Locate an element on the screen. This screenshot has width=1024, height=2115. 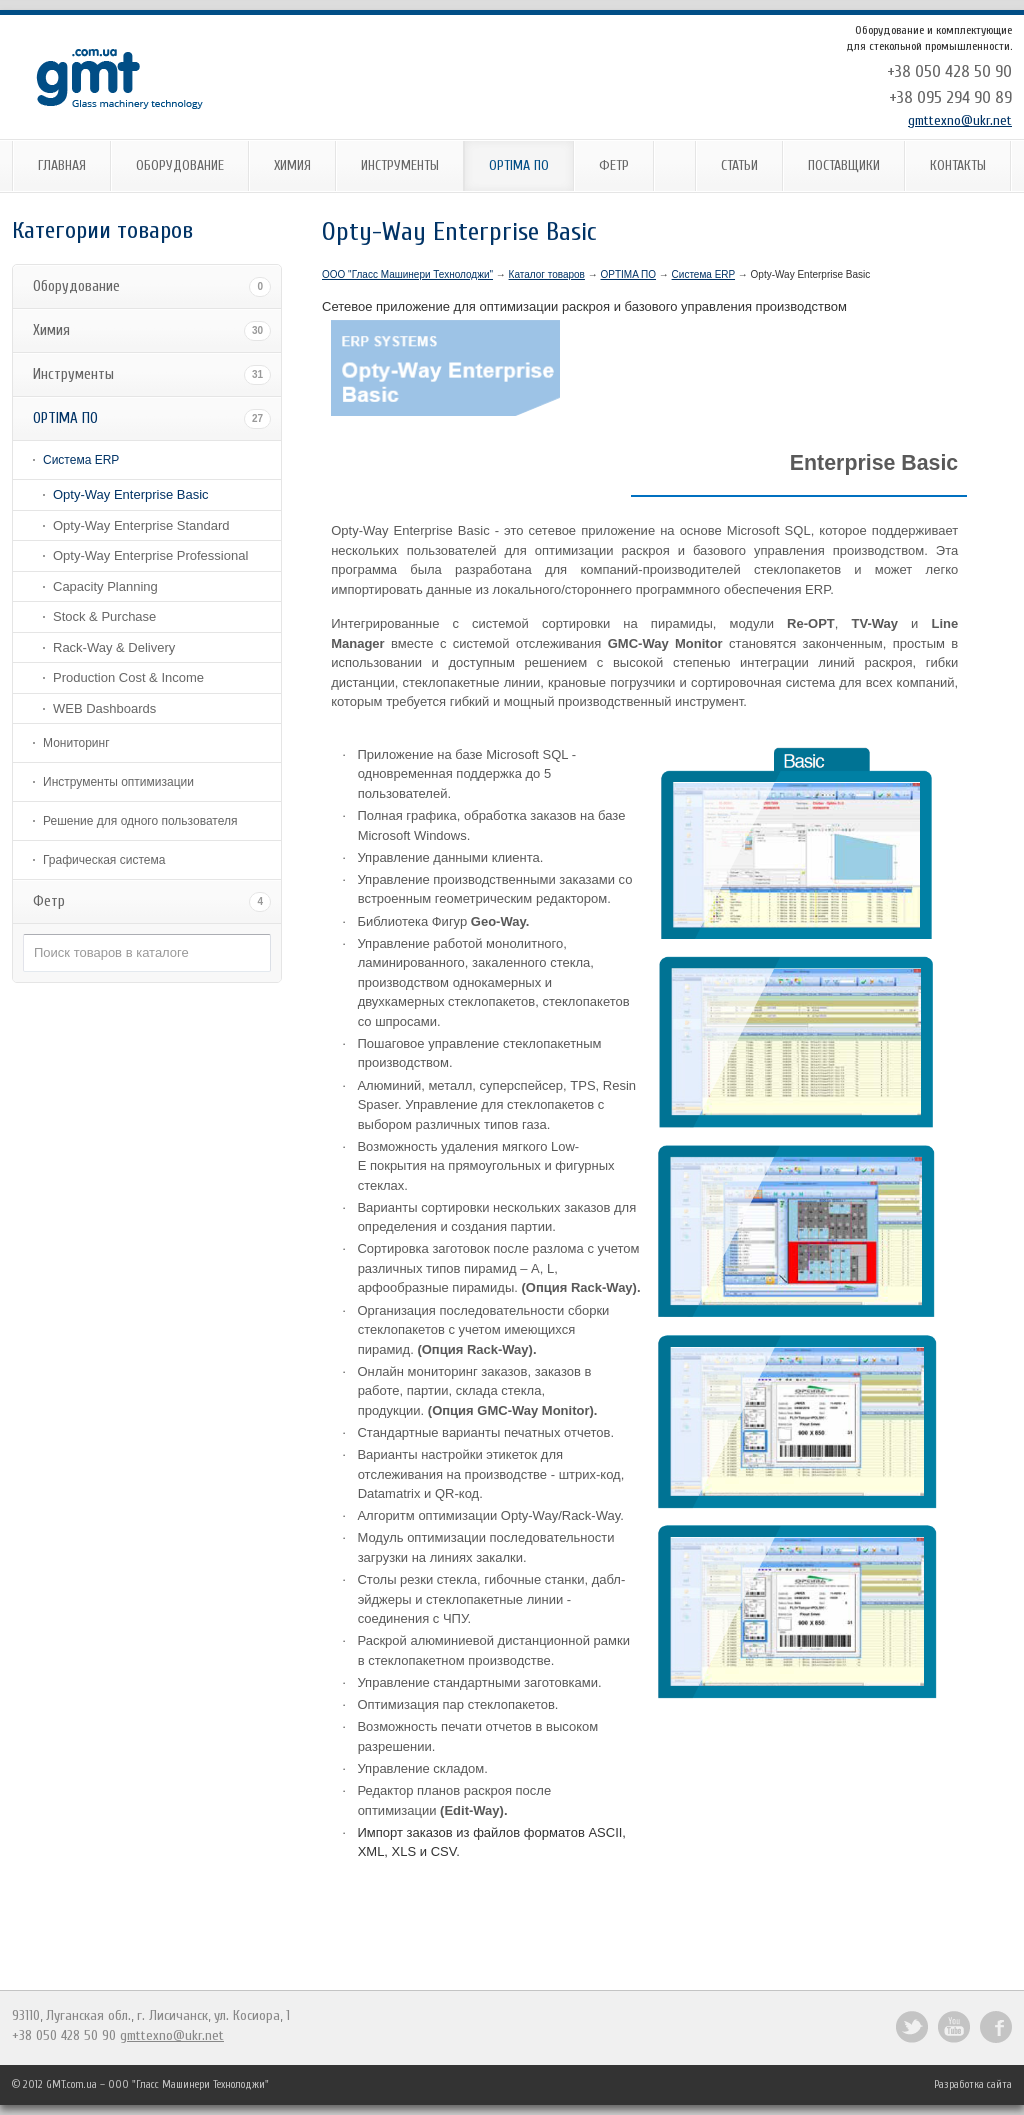
Оборудование is located at coordinates (180, 165).